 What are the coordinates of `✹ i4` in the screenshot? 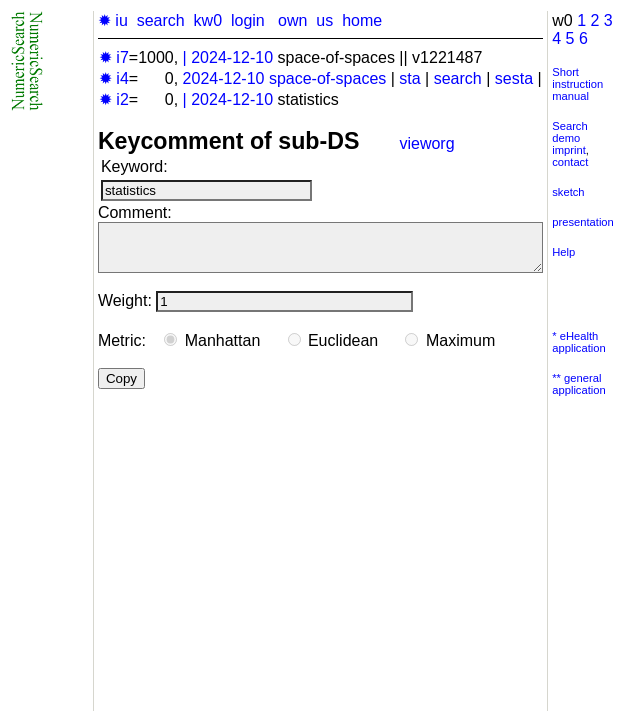 It's located at (114, 78).